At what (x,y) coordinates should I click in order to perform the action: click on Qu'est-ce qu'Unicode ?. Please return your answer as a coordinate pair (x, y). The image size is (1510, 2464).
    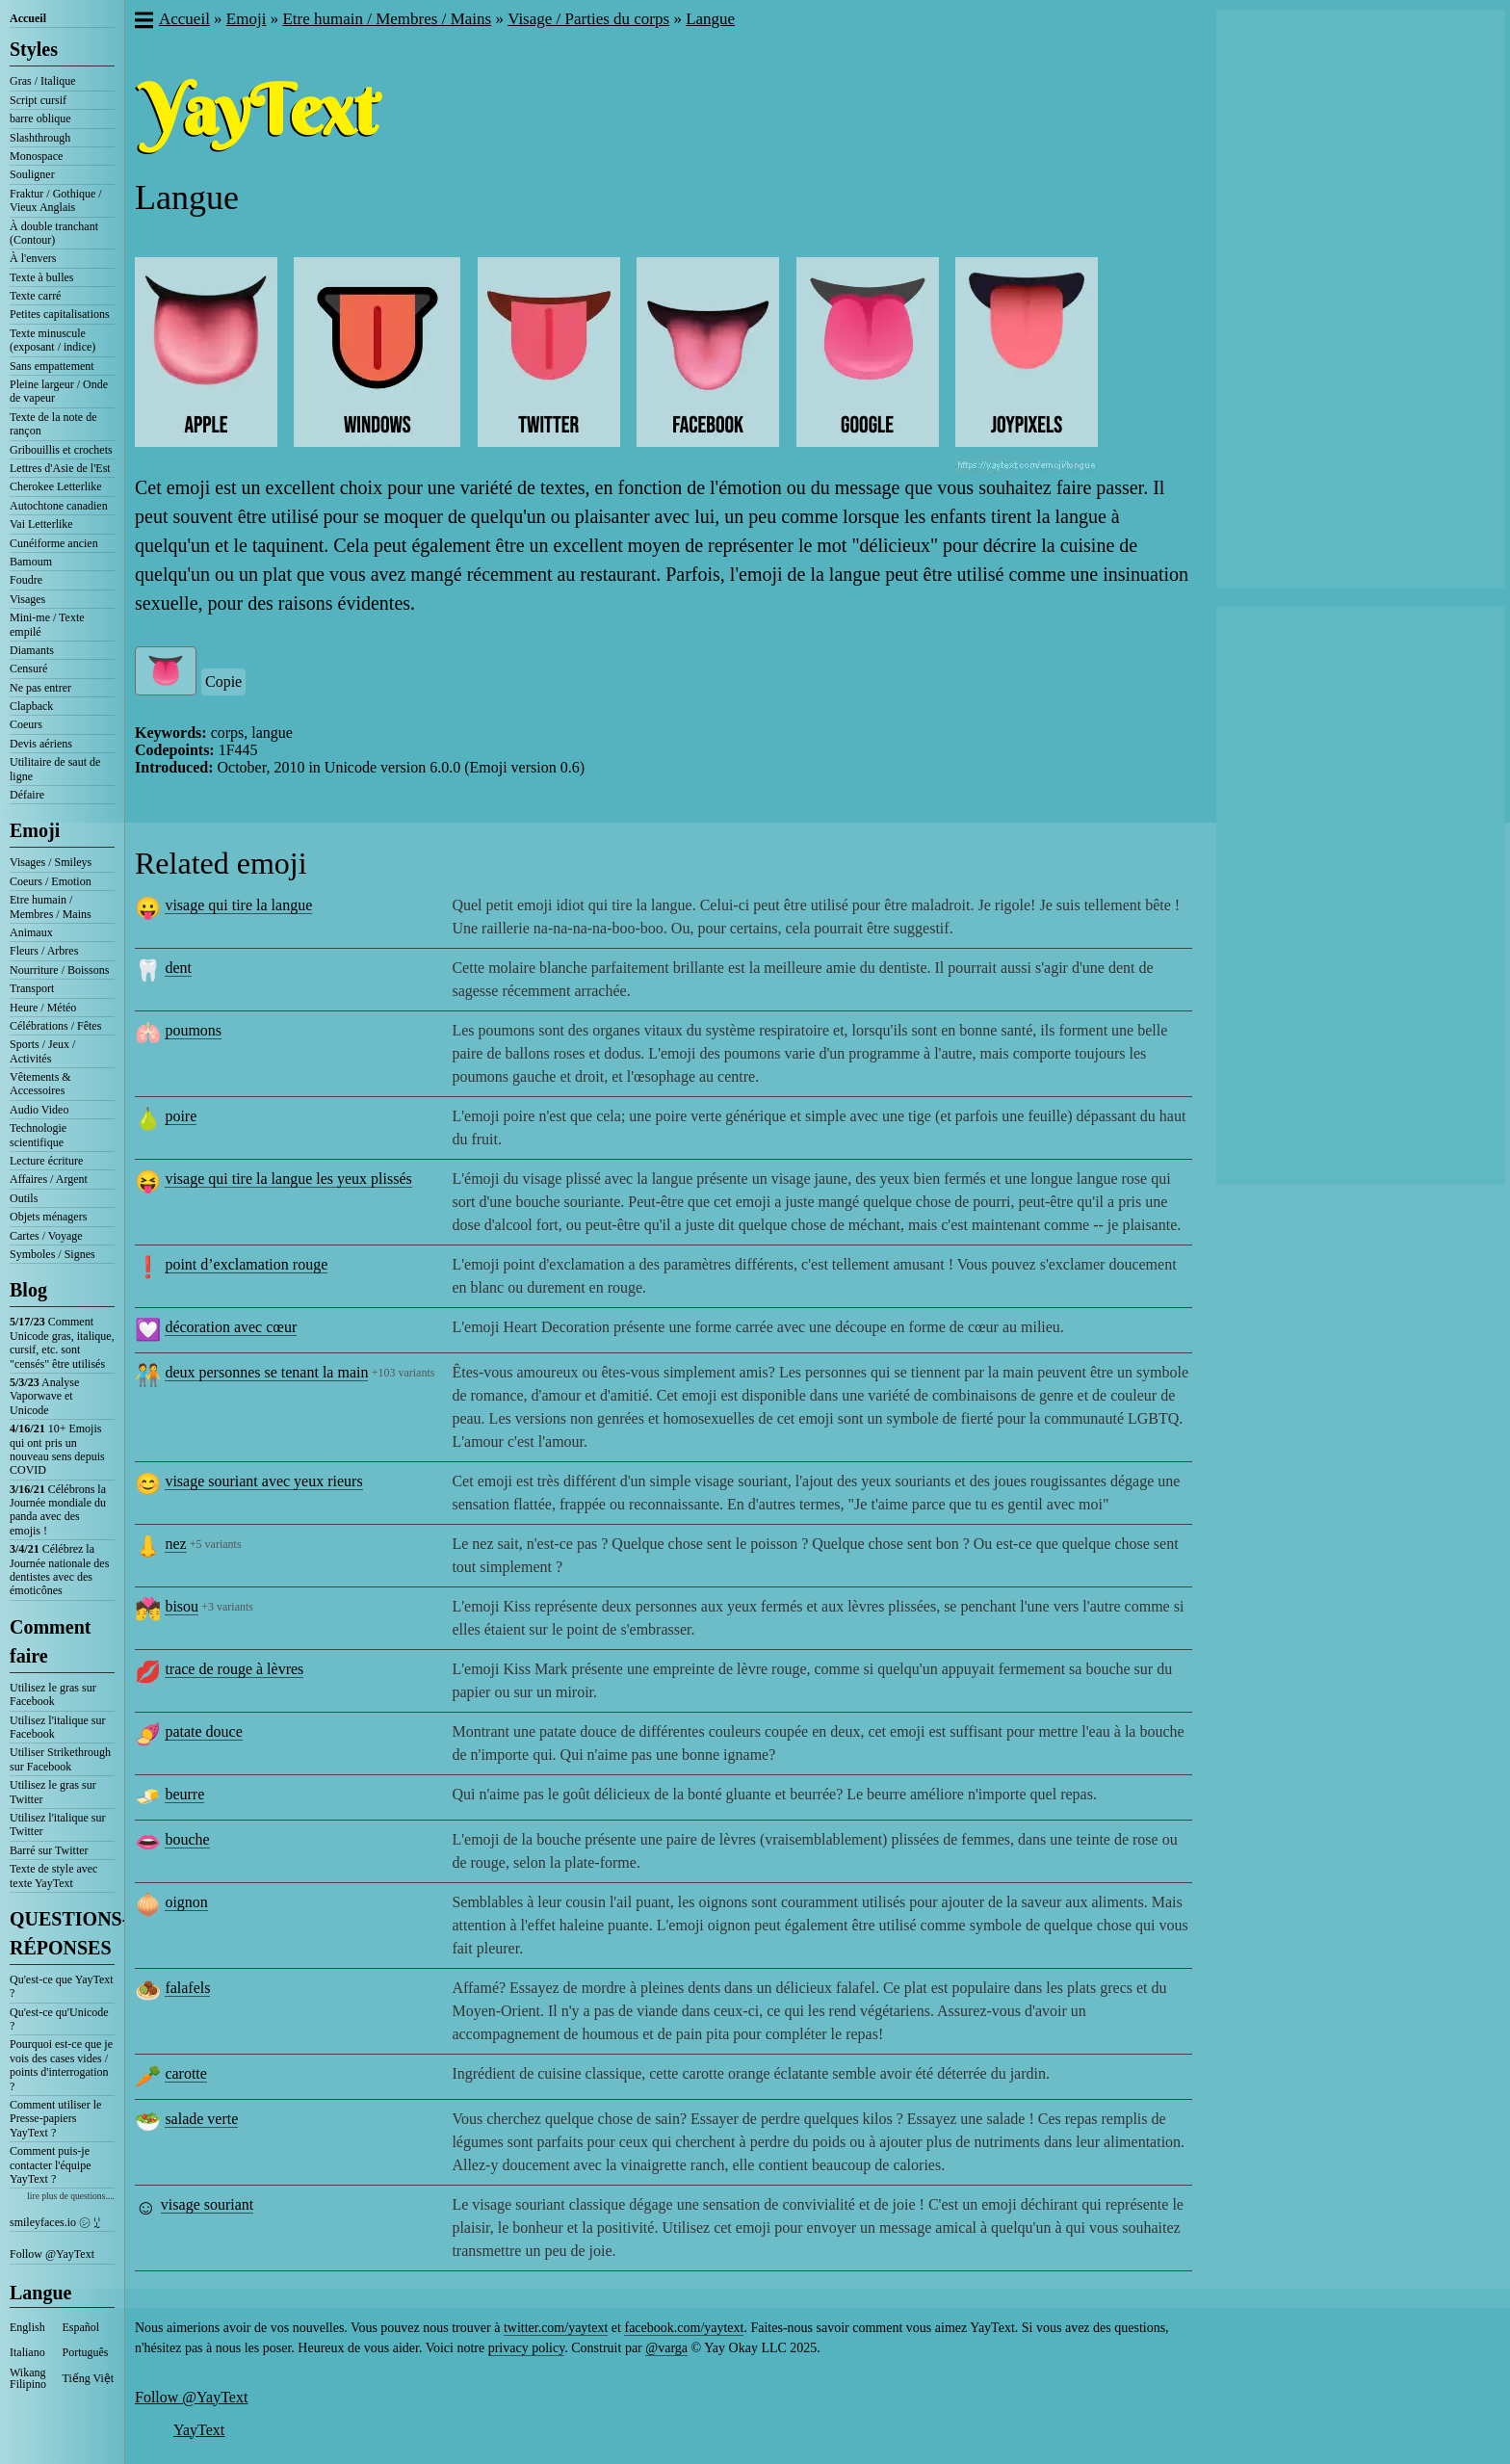
    Looking at the image, I should click on (59, 2018).